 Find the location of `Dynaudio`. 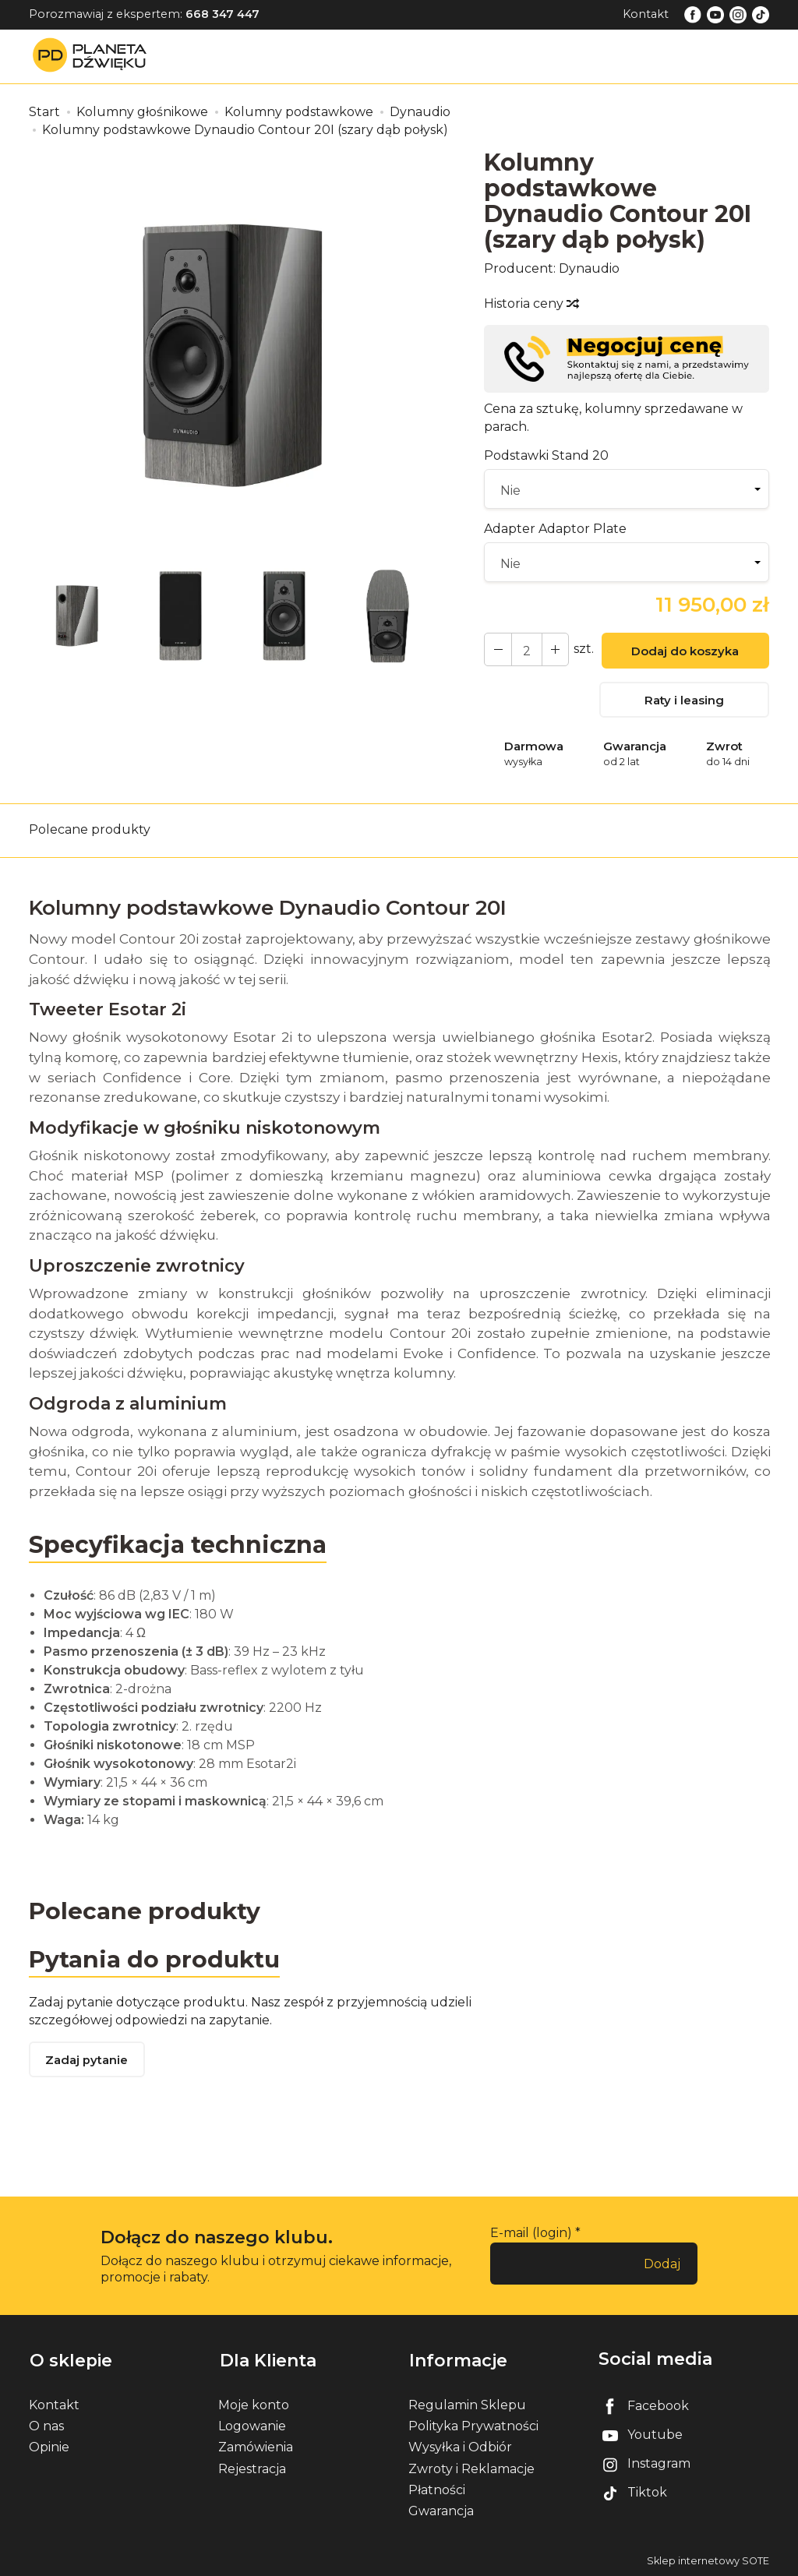

Dynaudio is located at coordinates (589, 268).